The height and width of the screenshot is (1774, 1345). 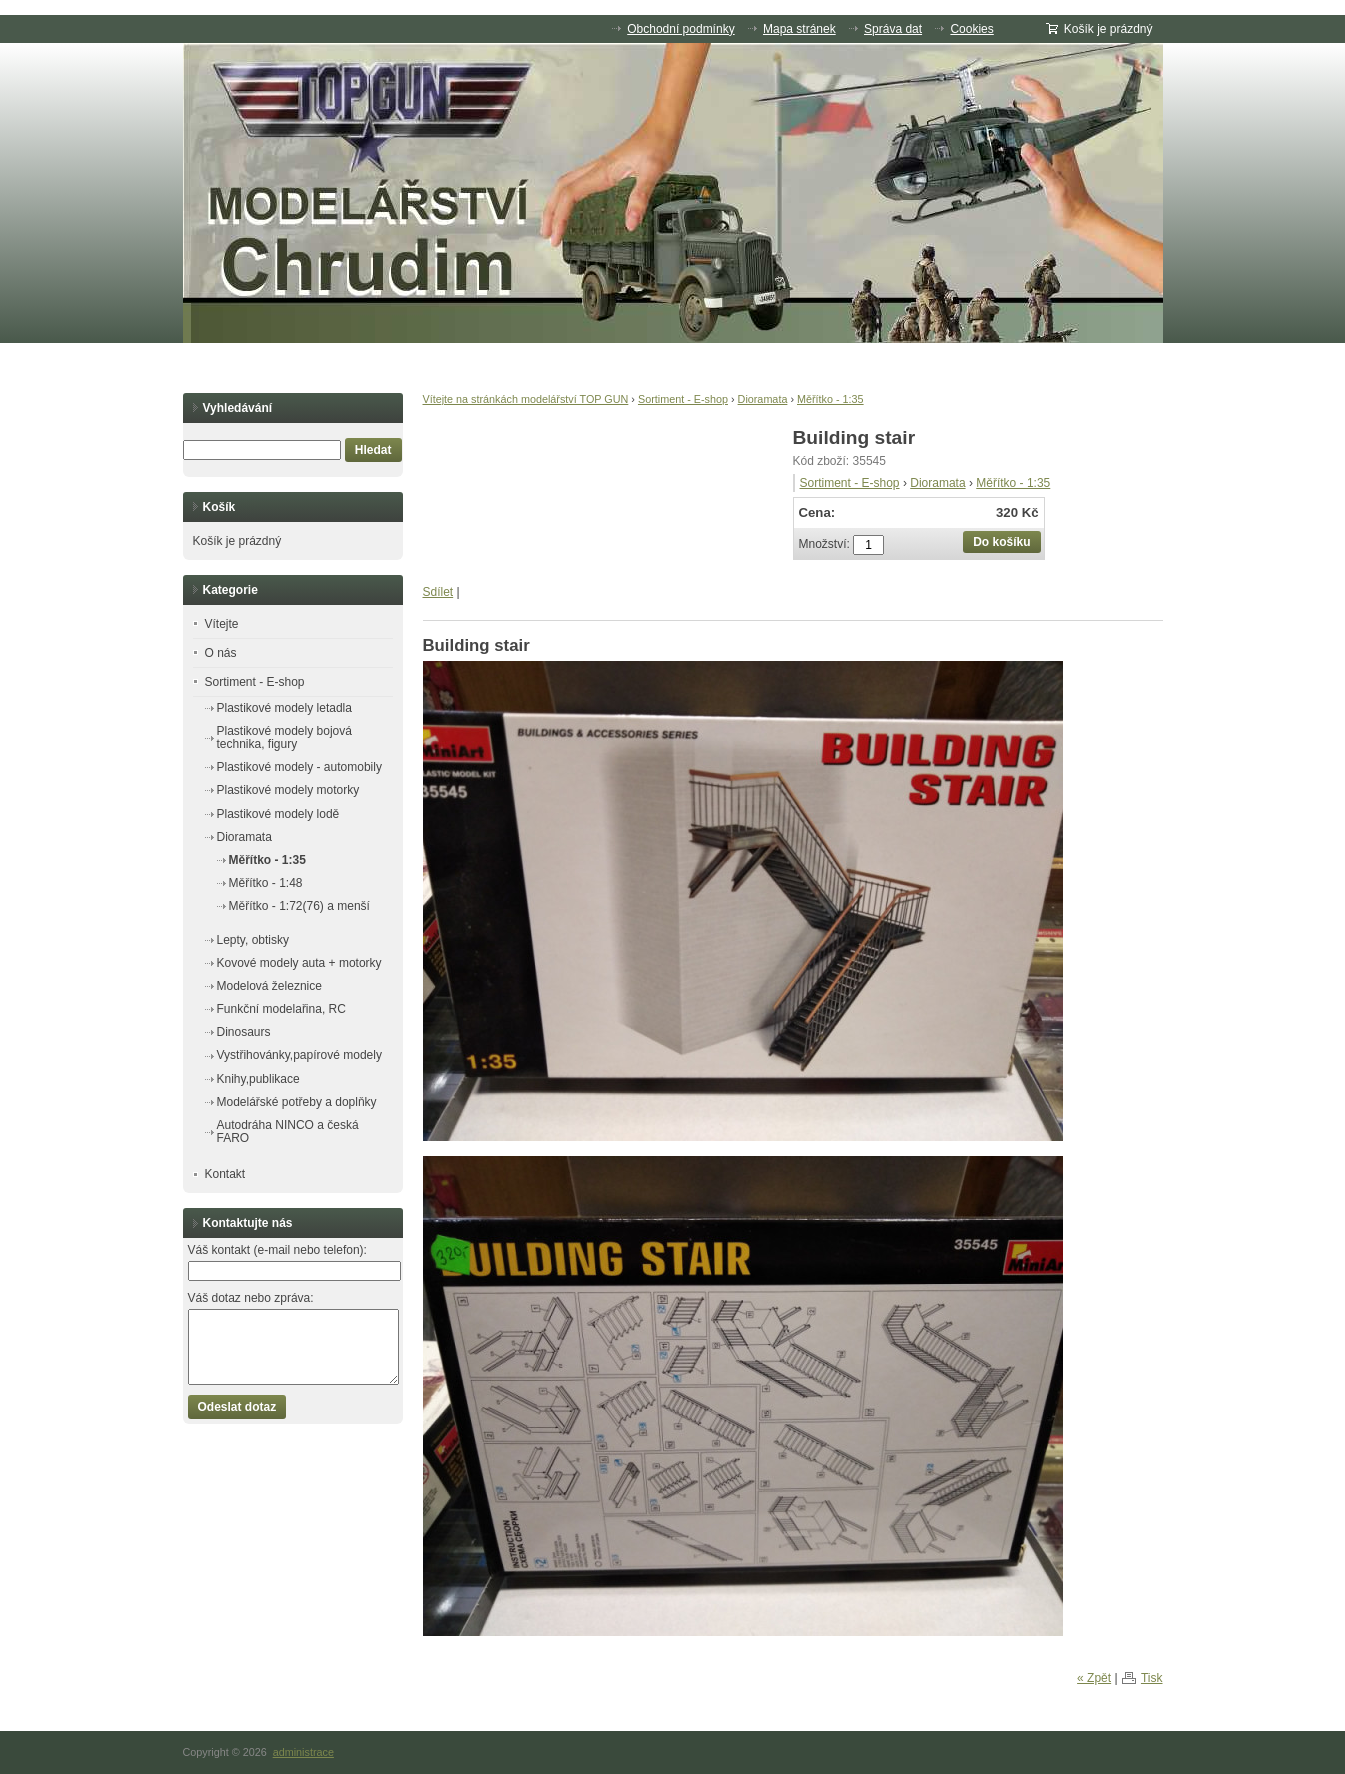 What do you see at coordinates (288, 790) in the screenshot?
I see `Plastikové modely motorky` at bounding box center [288, 790].